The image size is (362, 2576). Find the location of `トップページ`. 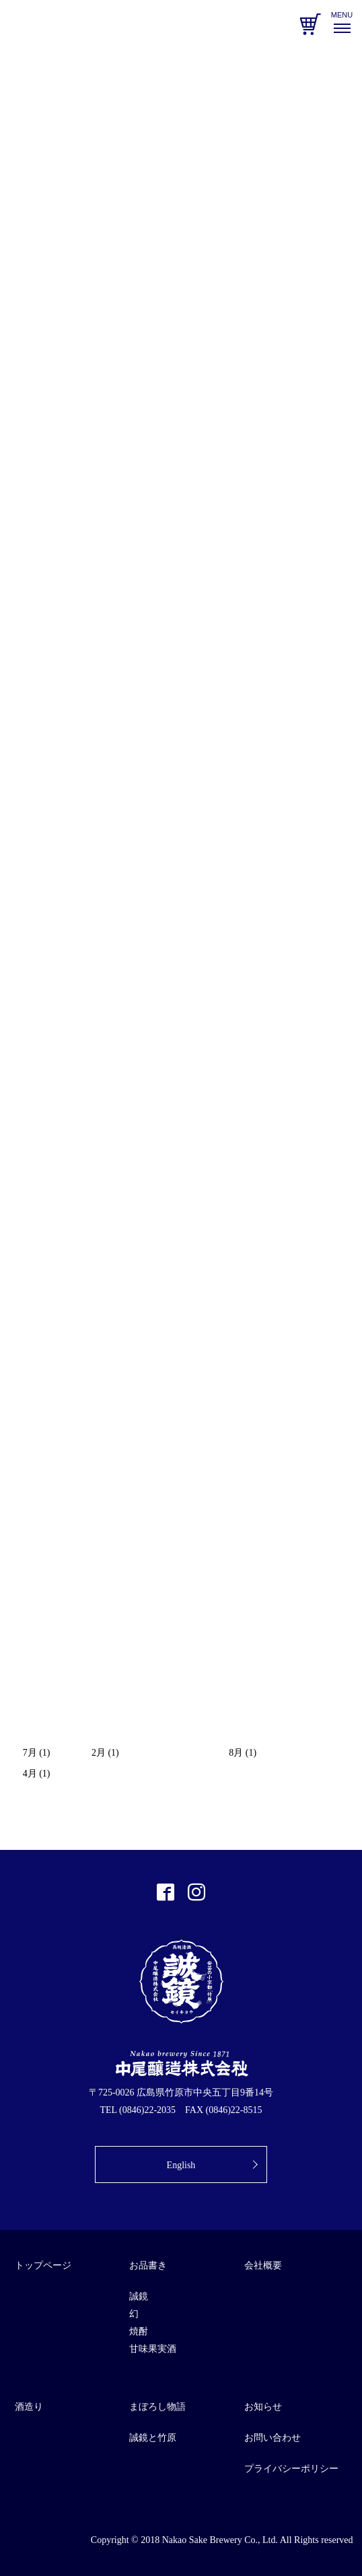

トップページ is located at coordinates (43, 2265).